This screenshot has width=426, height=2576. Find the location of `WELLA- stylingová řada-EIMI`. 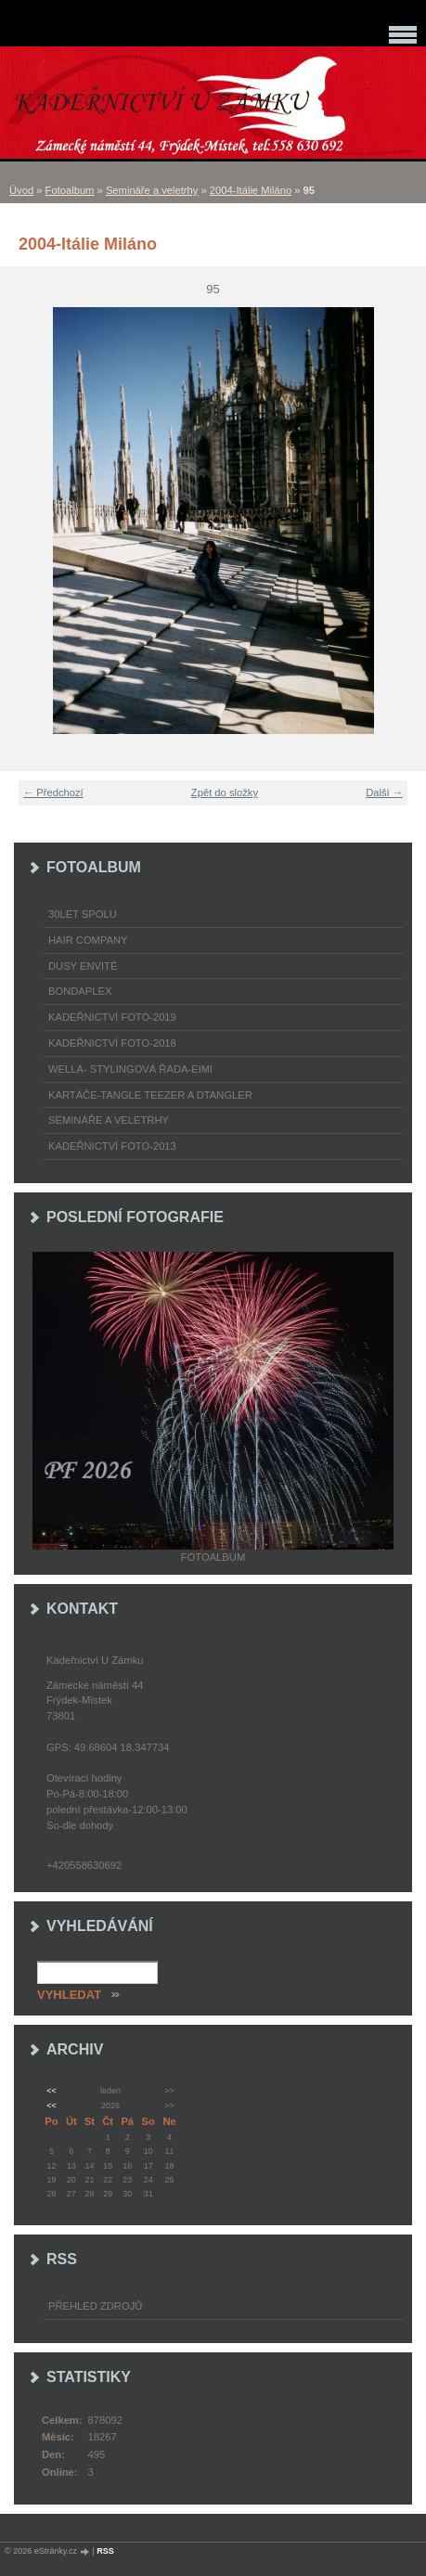

WELLA- stylingová řada-EIMI is located at coordinates (130, 1069).